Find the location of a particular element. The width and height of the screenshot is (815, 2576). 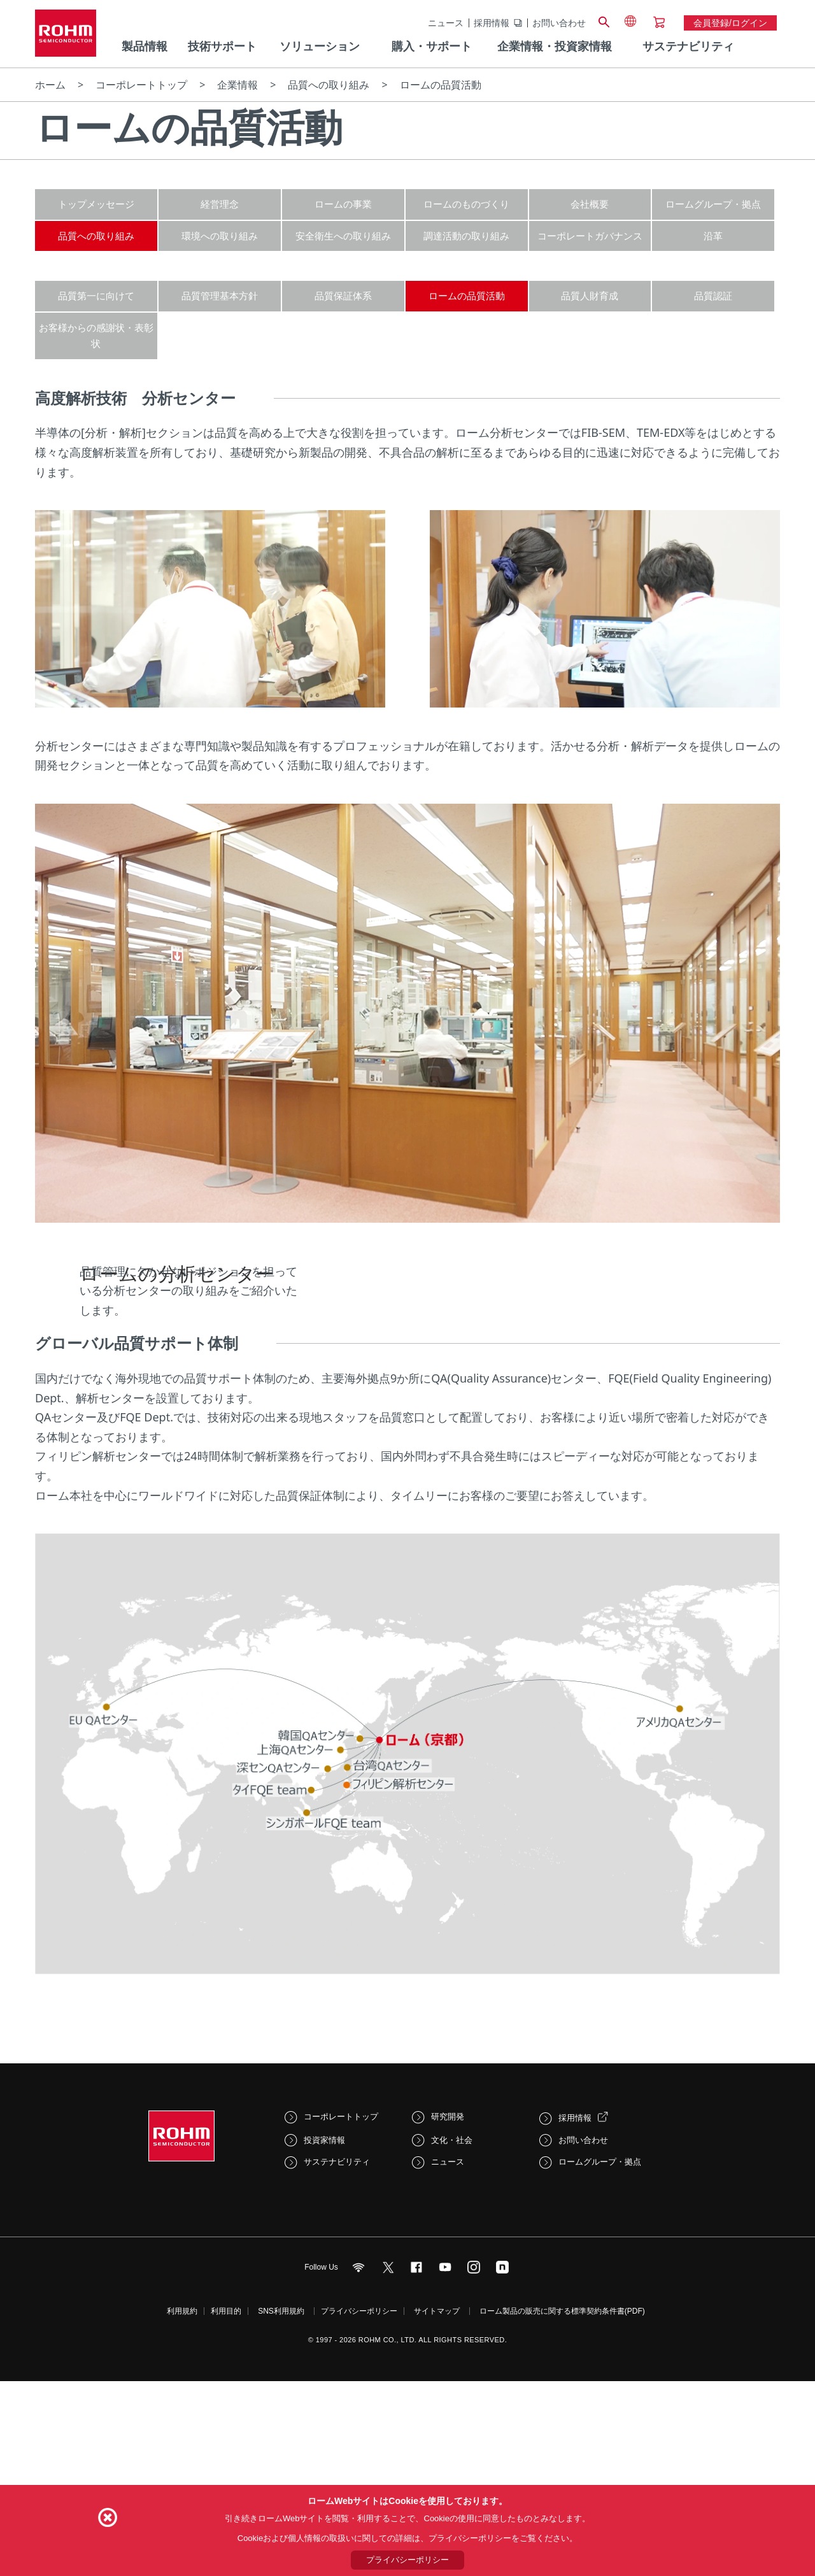

文化・社会 is located at coordinates (451, 2349).